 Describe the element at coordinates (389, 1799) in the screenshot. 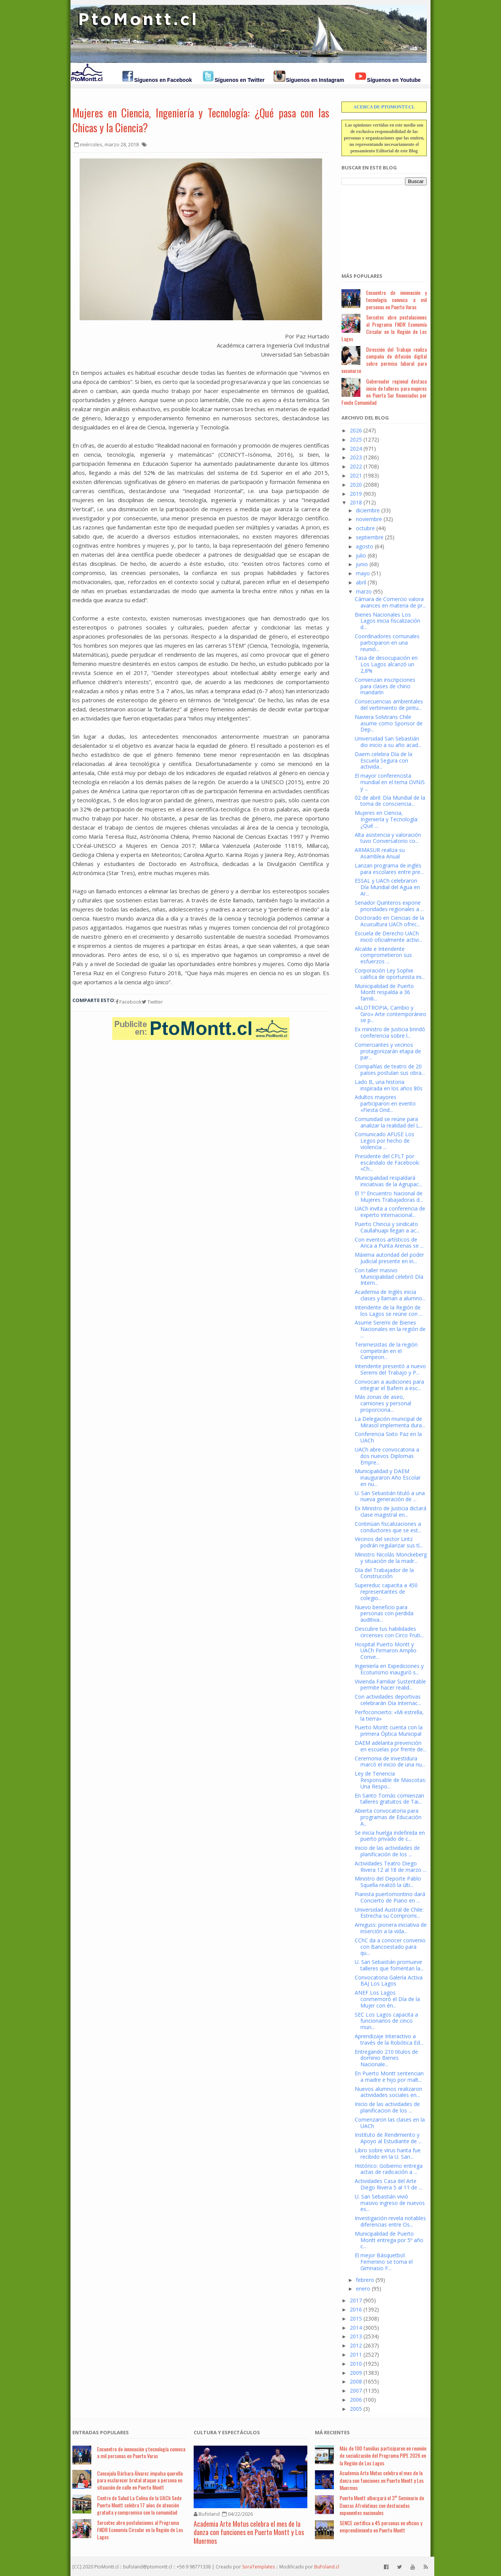

I see `En Santo Tomás comienzan talleres gratuitos de Tai...` at that location.